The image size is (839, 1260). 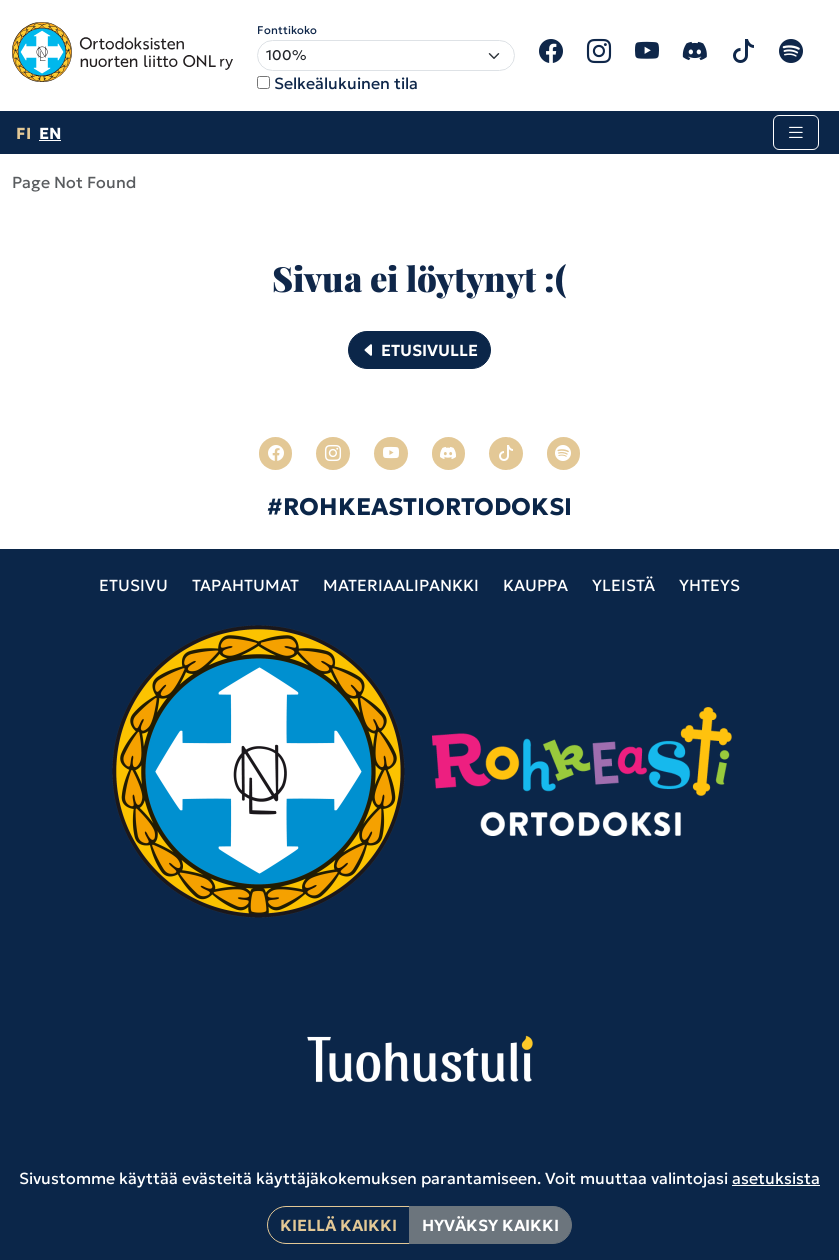 I want to click on Fonttikoko, so click(x=287, y=30).